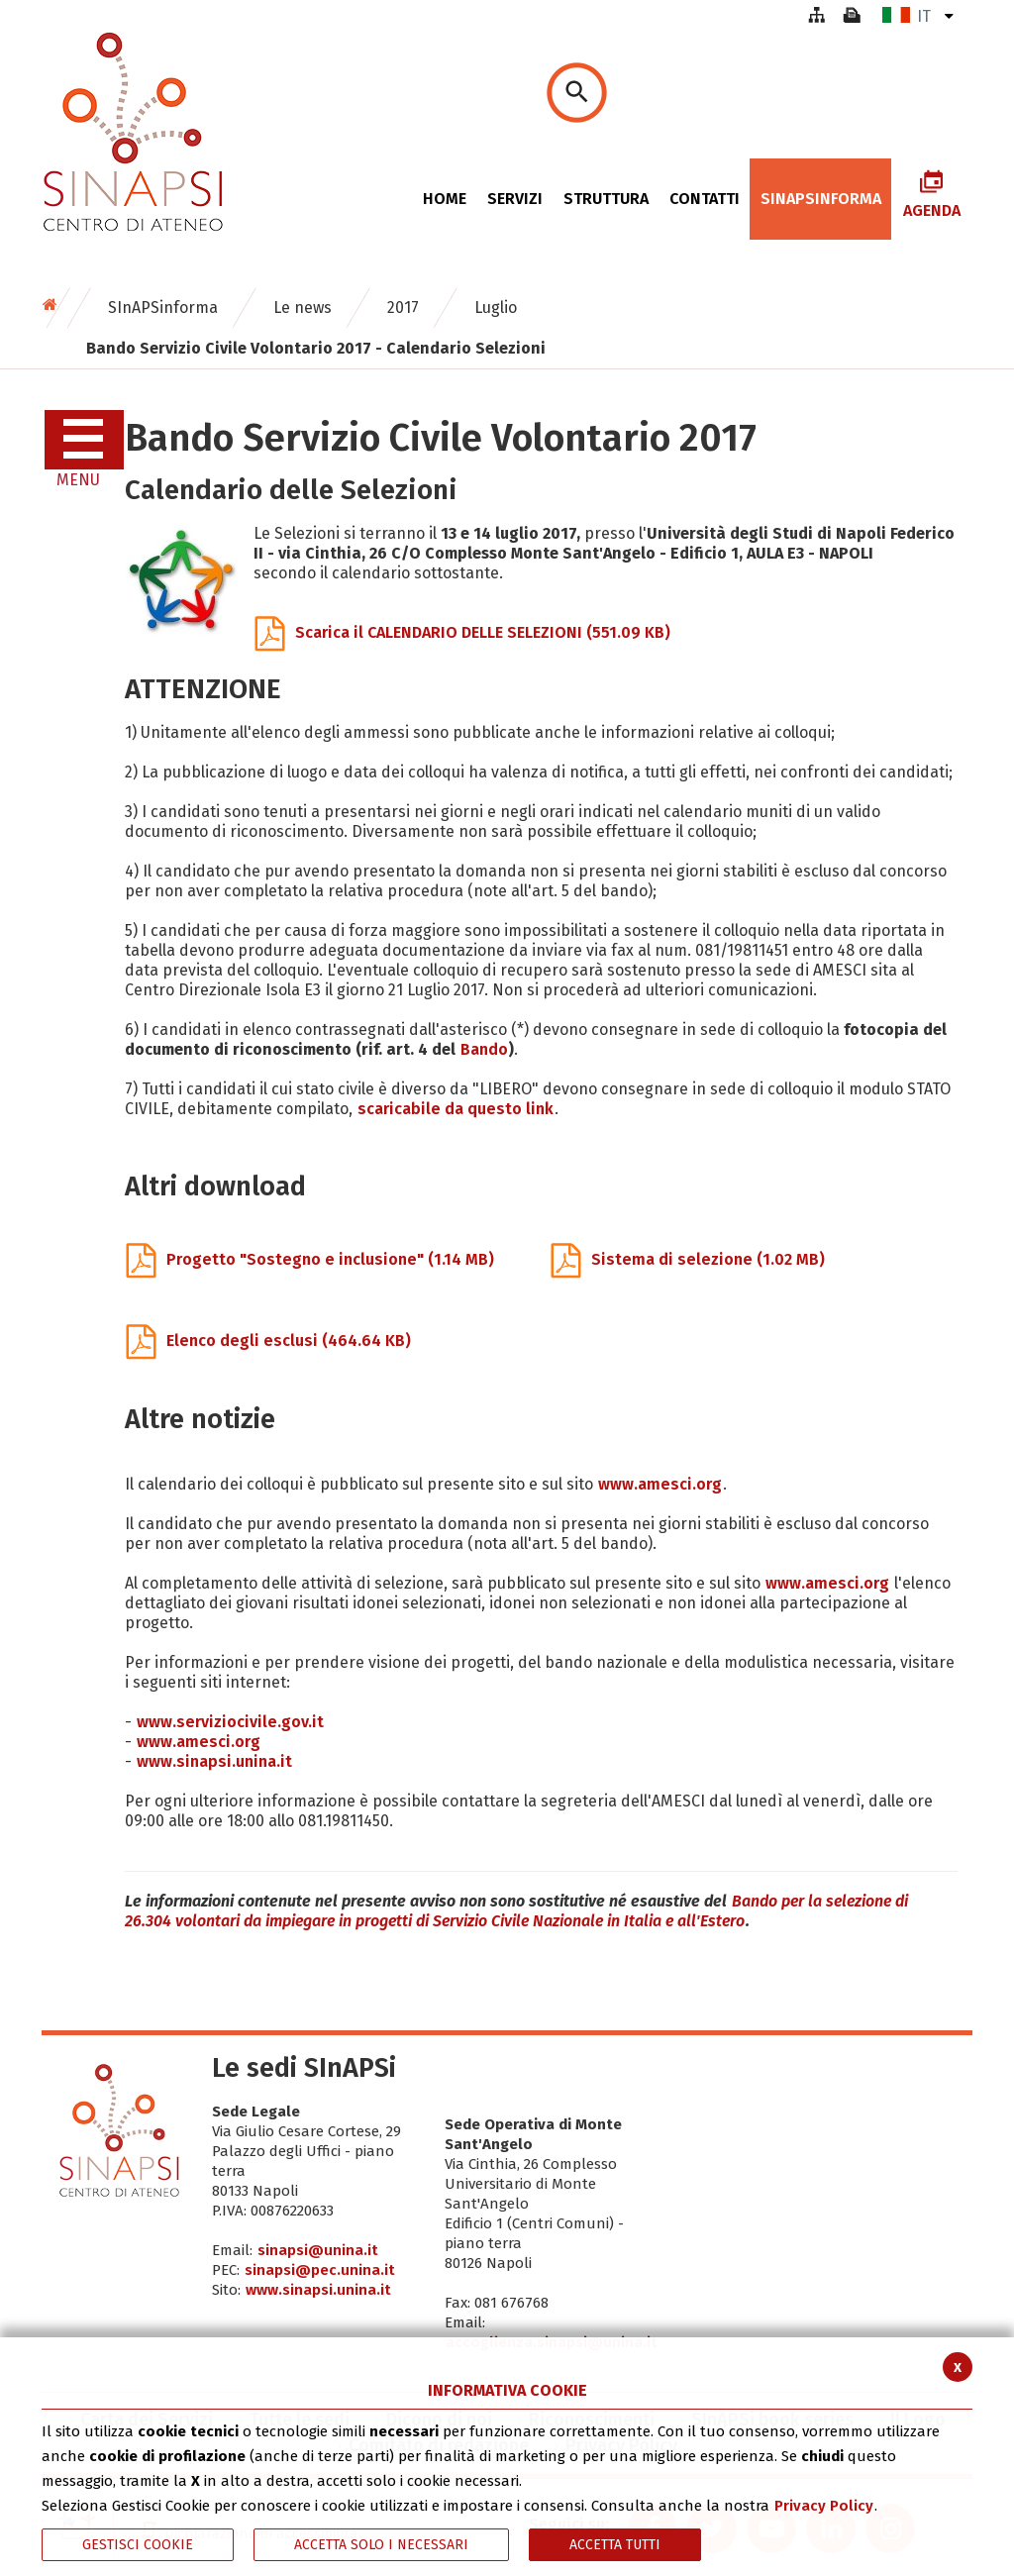  What do you see at coordinates (403, 307) in the screenshot?
I see `2017` at bounding box center [403, 307].